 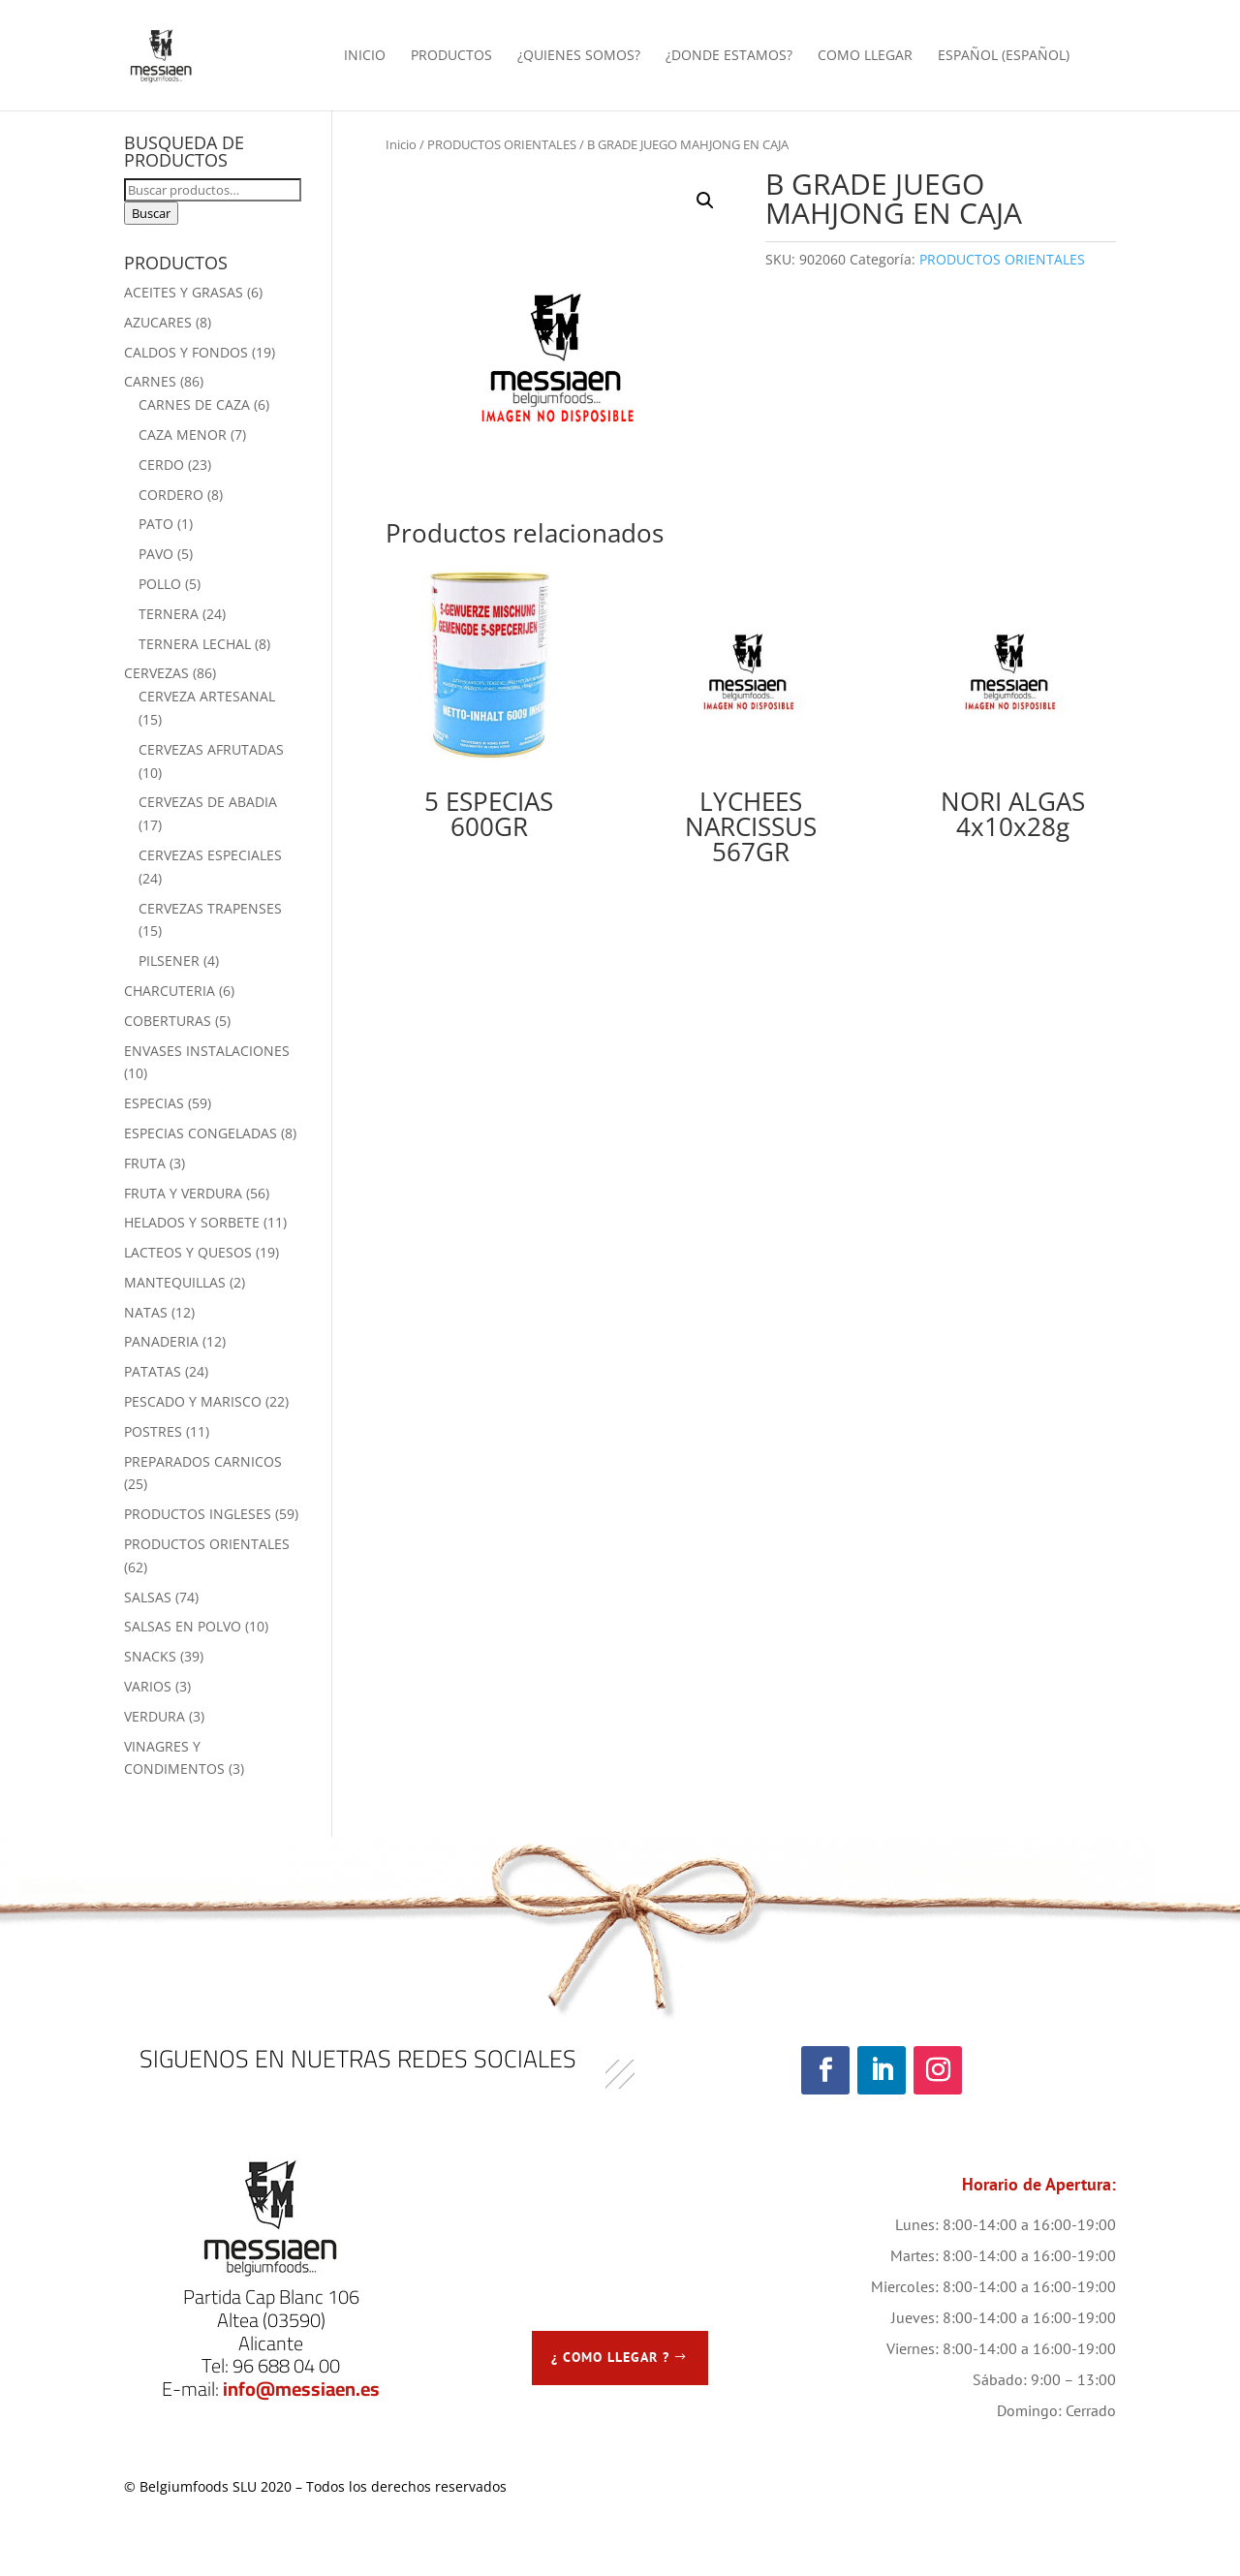 I want to click on SALSAS EN POLVO, so click(x=182, y=1626).